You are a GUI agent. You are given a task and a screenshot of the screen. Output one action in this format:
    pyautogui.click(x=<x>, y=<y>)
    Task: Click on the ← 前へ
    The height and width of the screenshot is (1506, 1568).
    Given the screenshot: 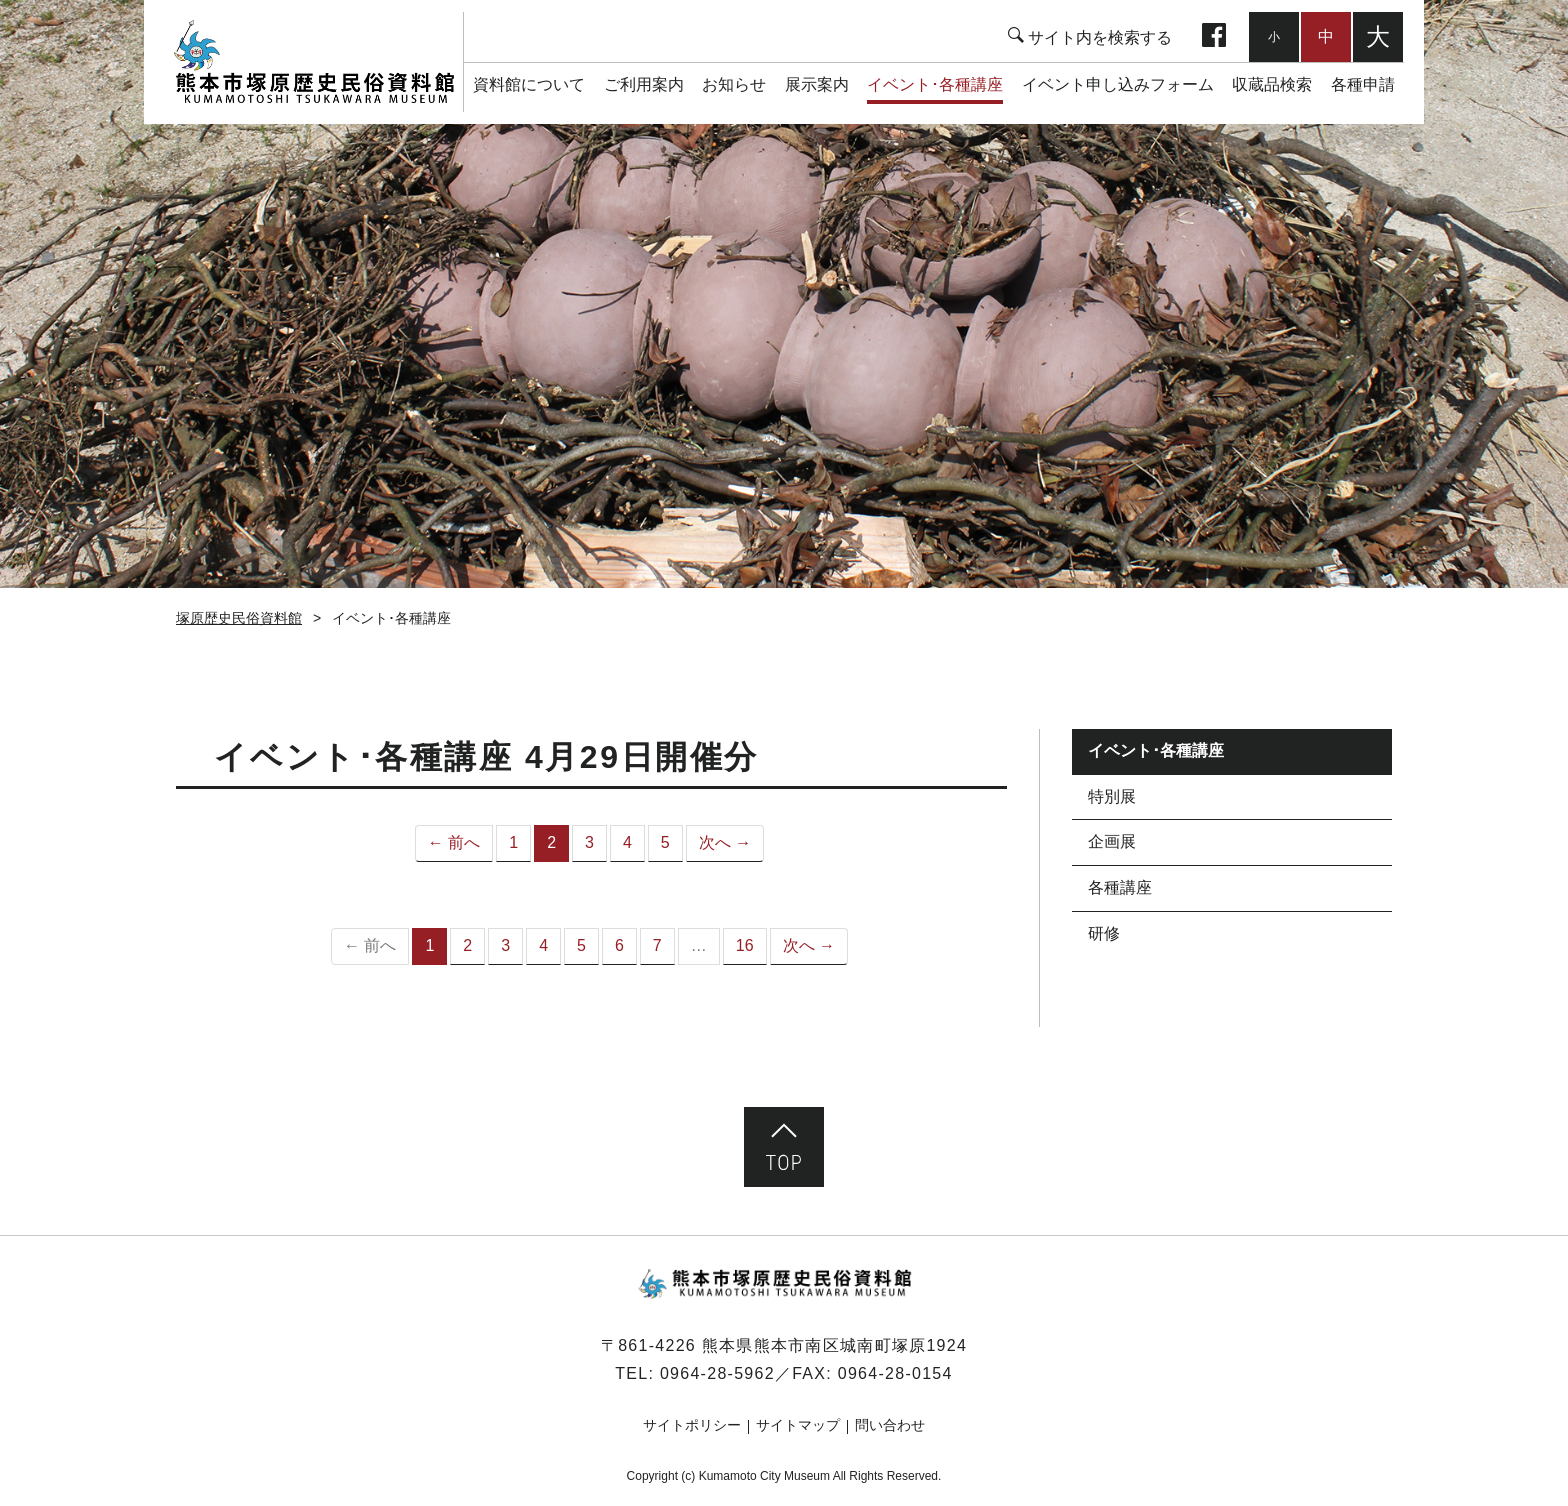 What is the action you would take?
    pyautogui.click(x=454, y=842)
    